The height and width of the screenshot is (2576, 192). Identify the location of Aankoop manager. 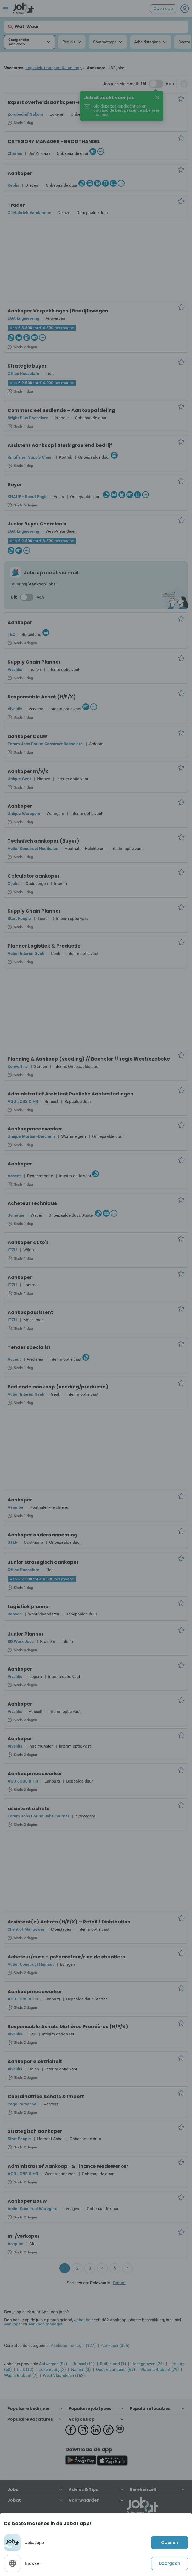
(45, 2324).